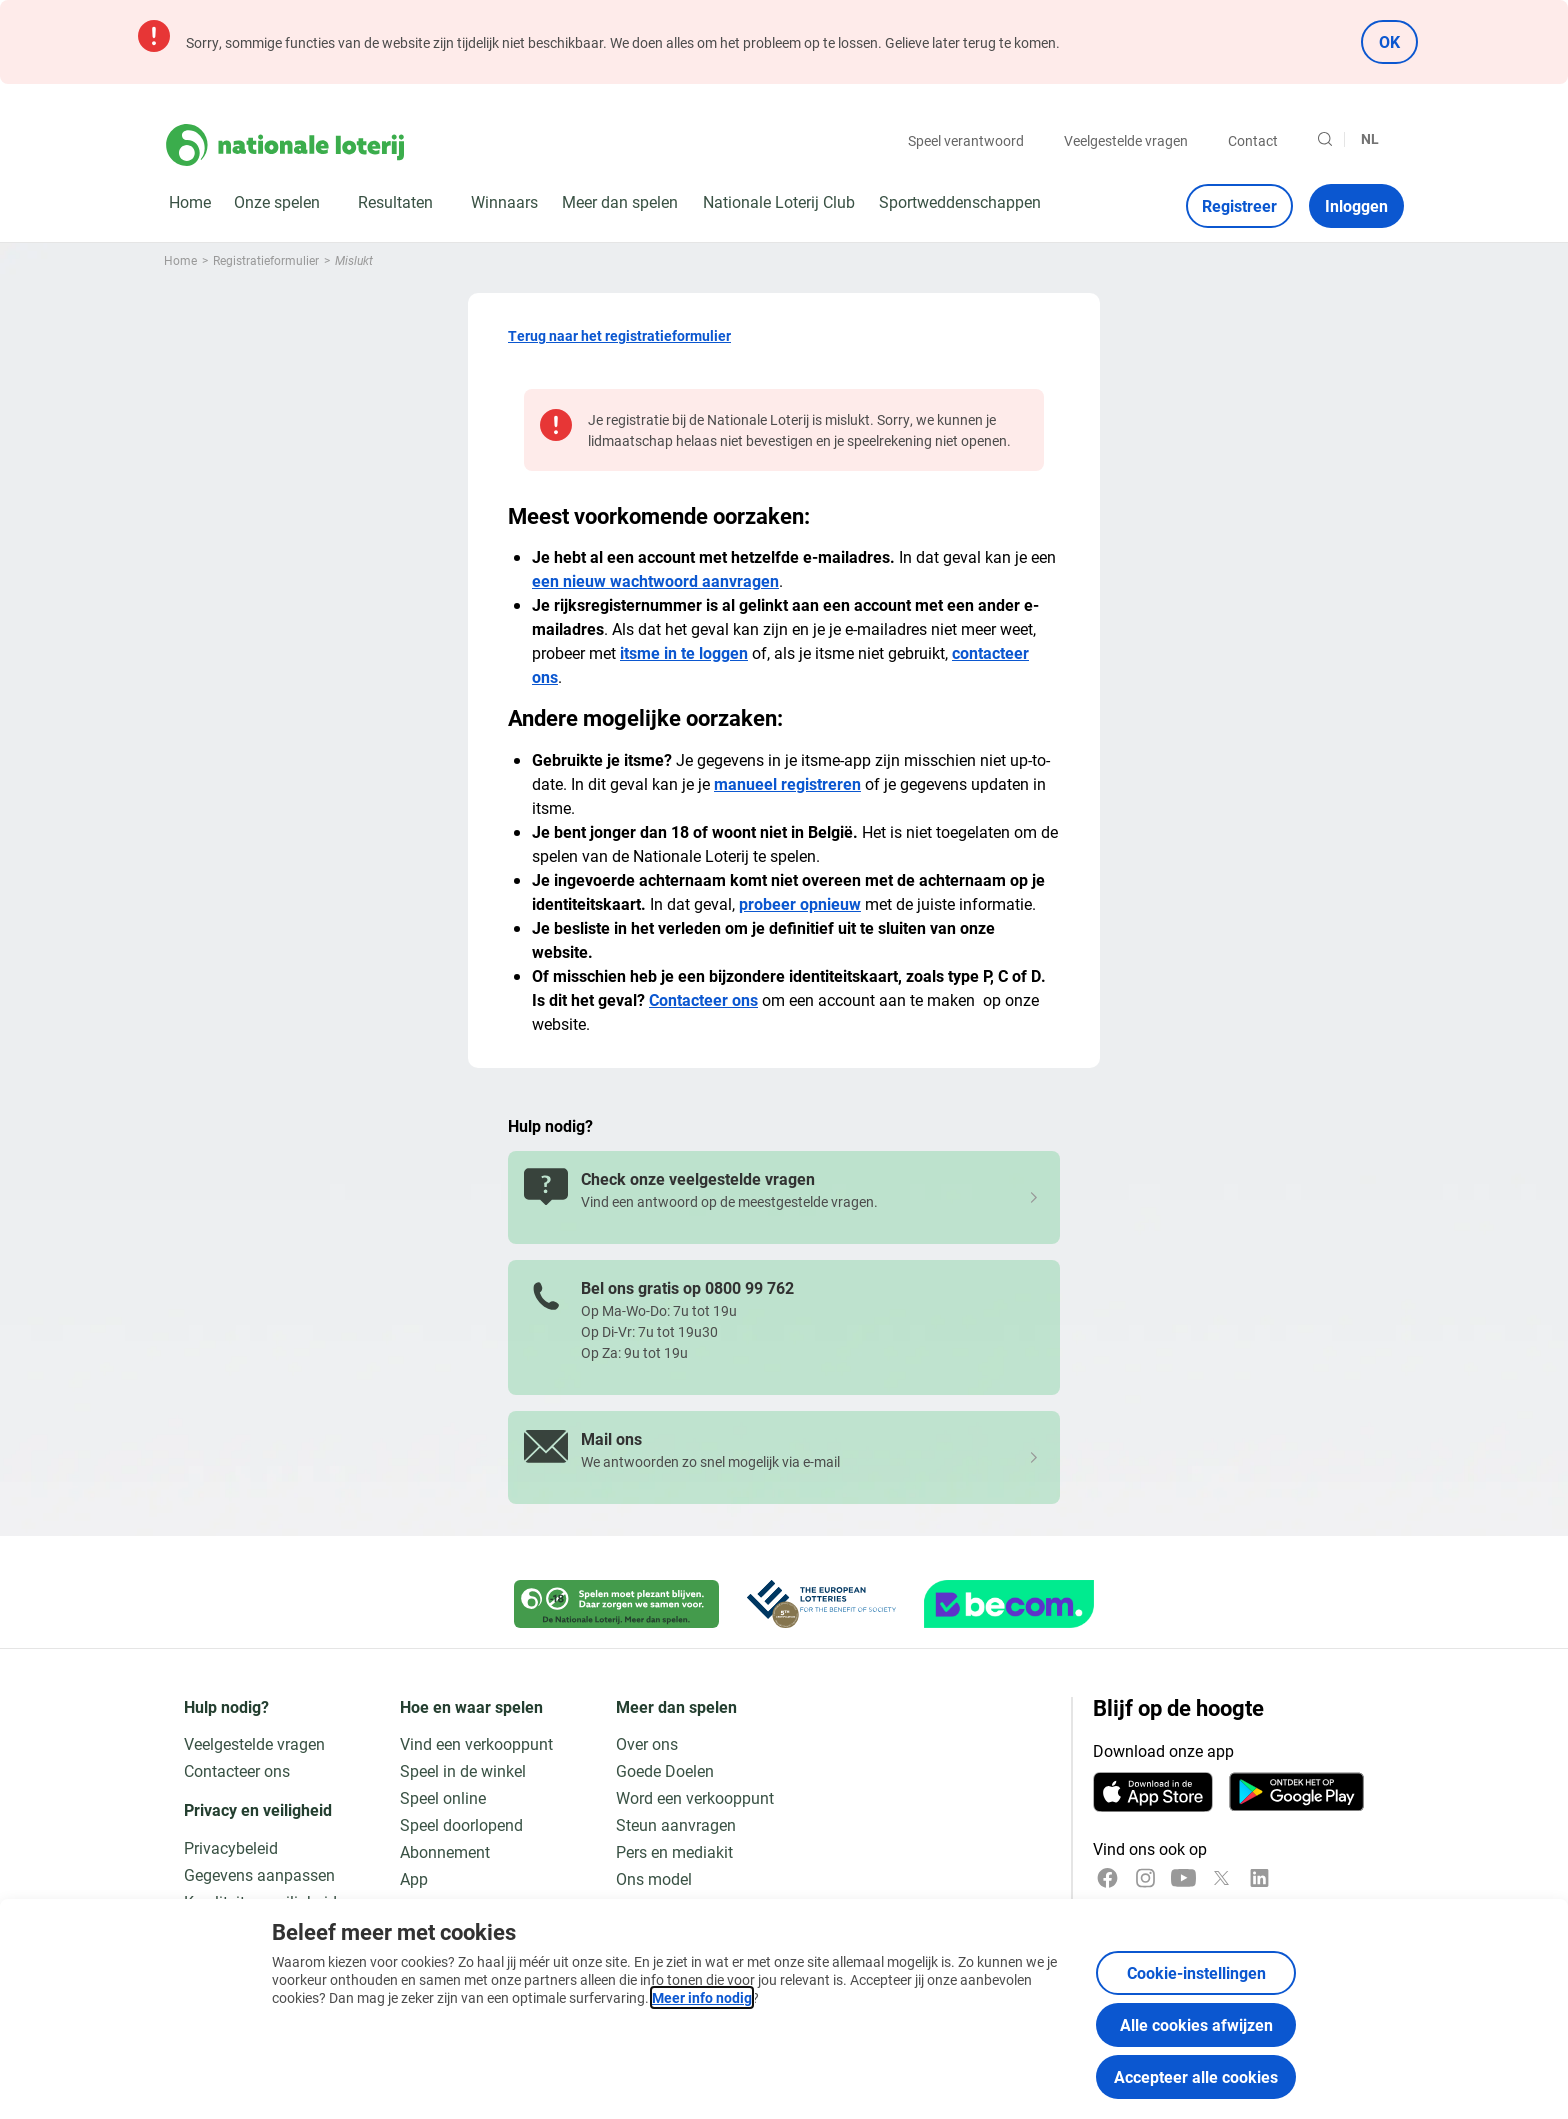 Image resolution: width=1568 pixels, height=2119 pixels. I want to click on Steun aanvragen, so click(676, 1824).